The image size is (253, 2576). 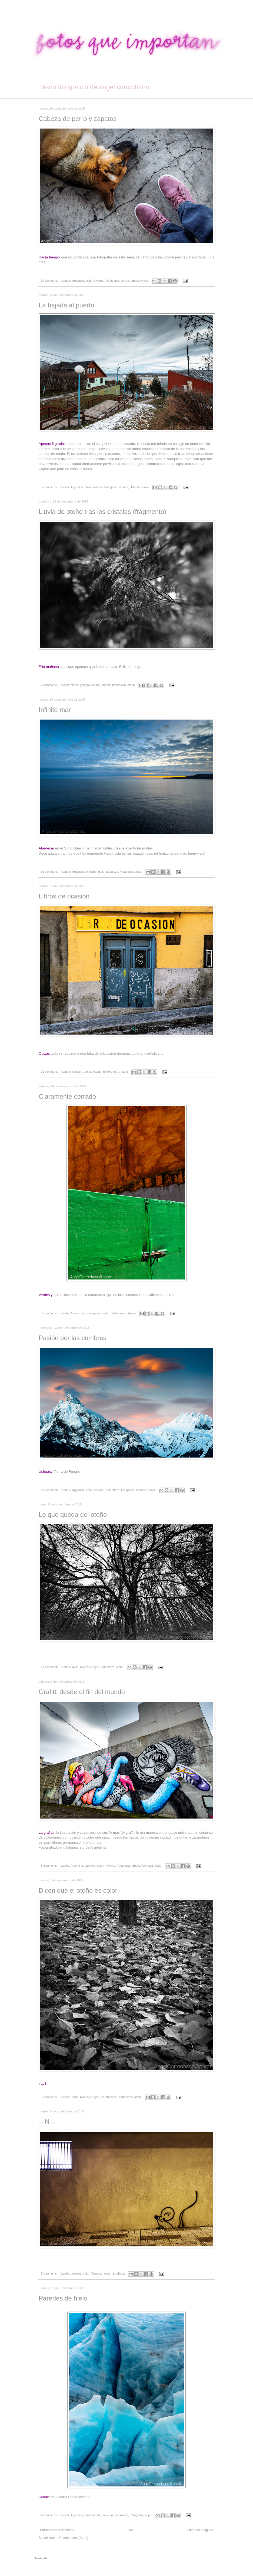 I want to click on Libros de ocasión, so click(x=64, y=896).